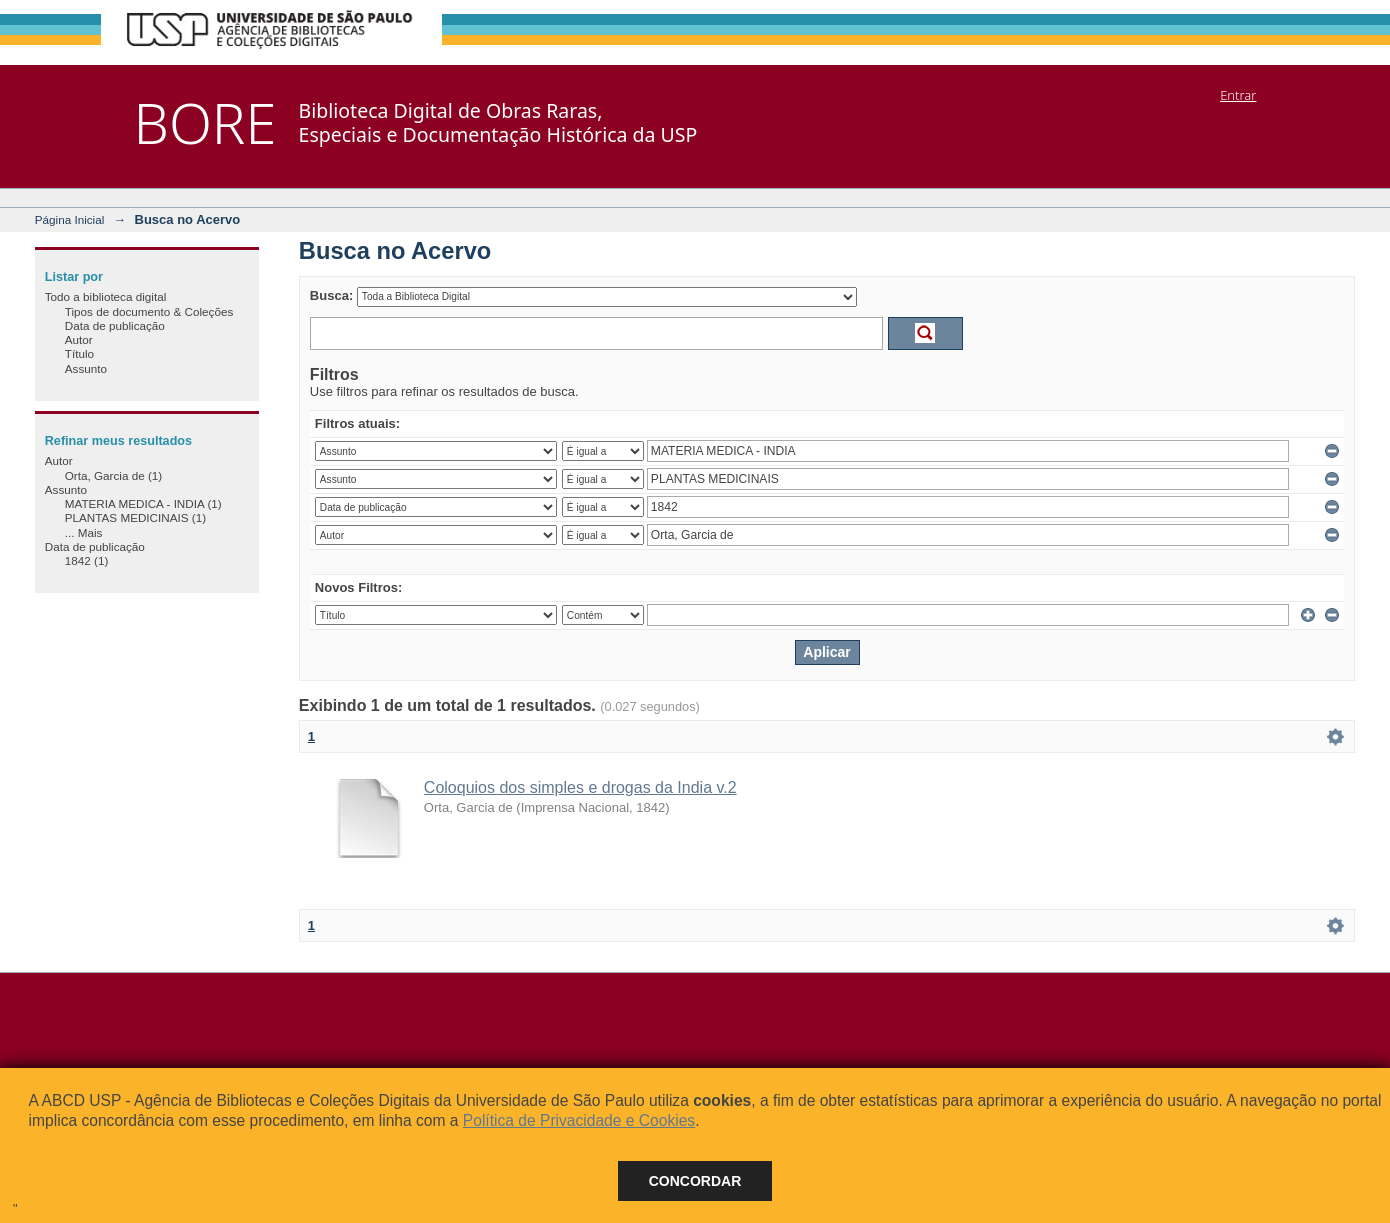  What do you see at coordinates (580, 787) in the screenshot?
I see `Coloquios dos simples e drogas da India v.2` at bounding box center [580, 787].